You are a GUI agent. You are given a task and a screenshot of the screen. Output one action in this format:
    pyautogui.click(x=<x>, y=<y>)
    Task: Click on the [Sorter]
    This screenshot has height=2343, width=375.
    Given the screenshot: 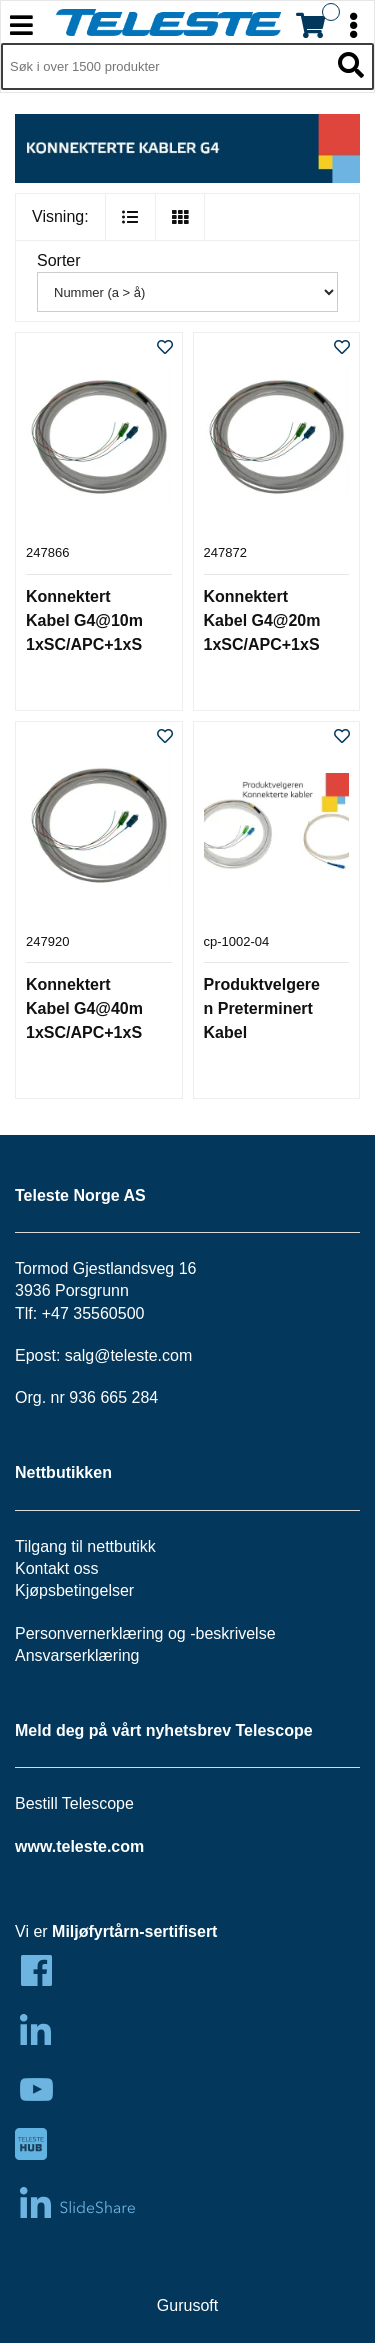 What is the action you would take?
    pyautogui.click(x=187, y=292)
    